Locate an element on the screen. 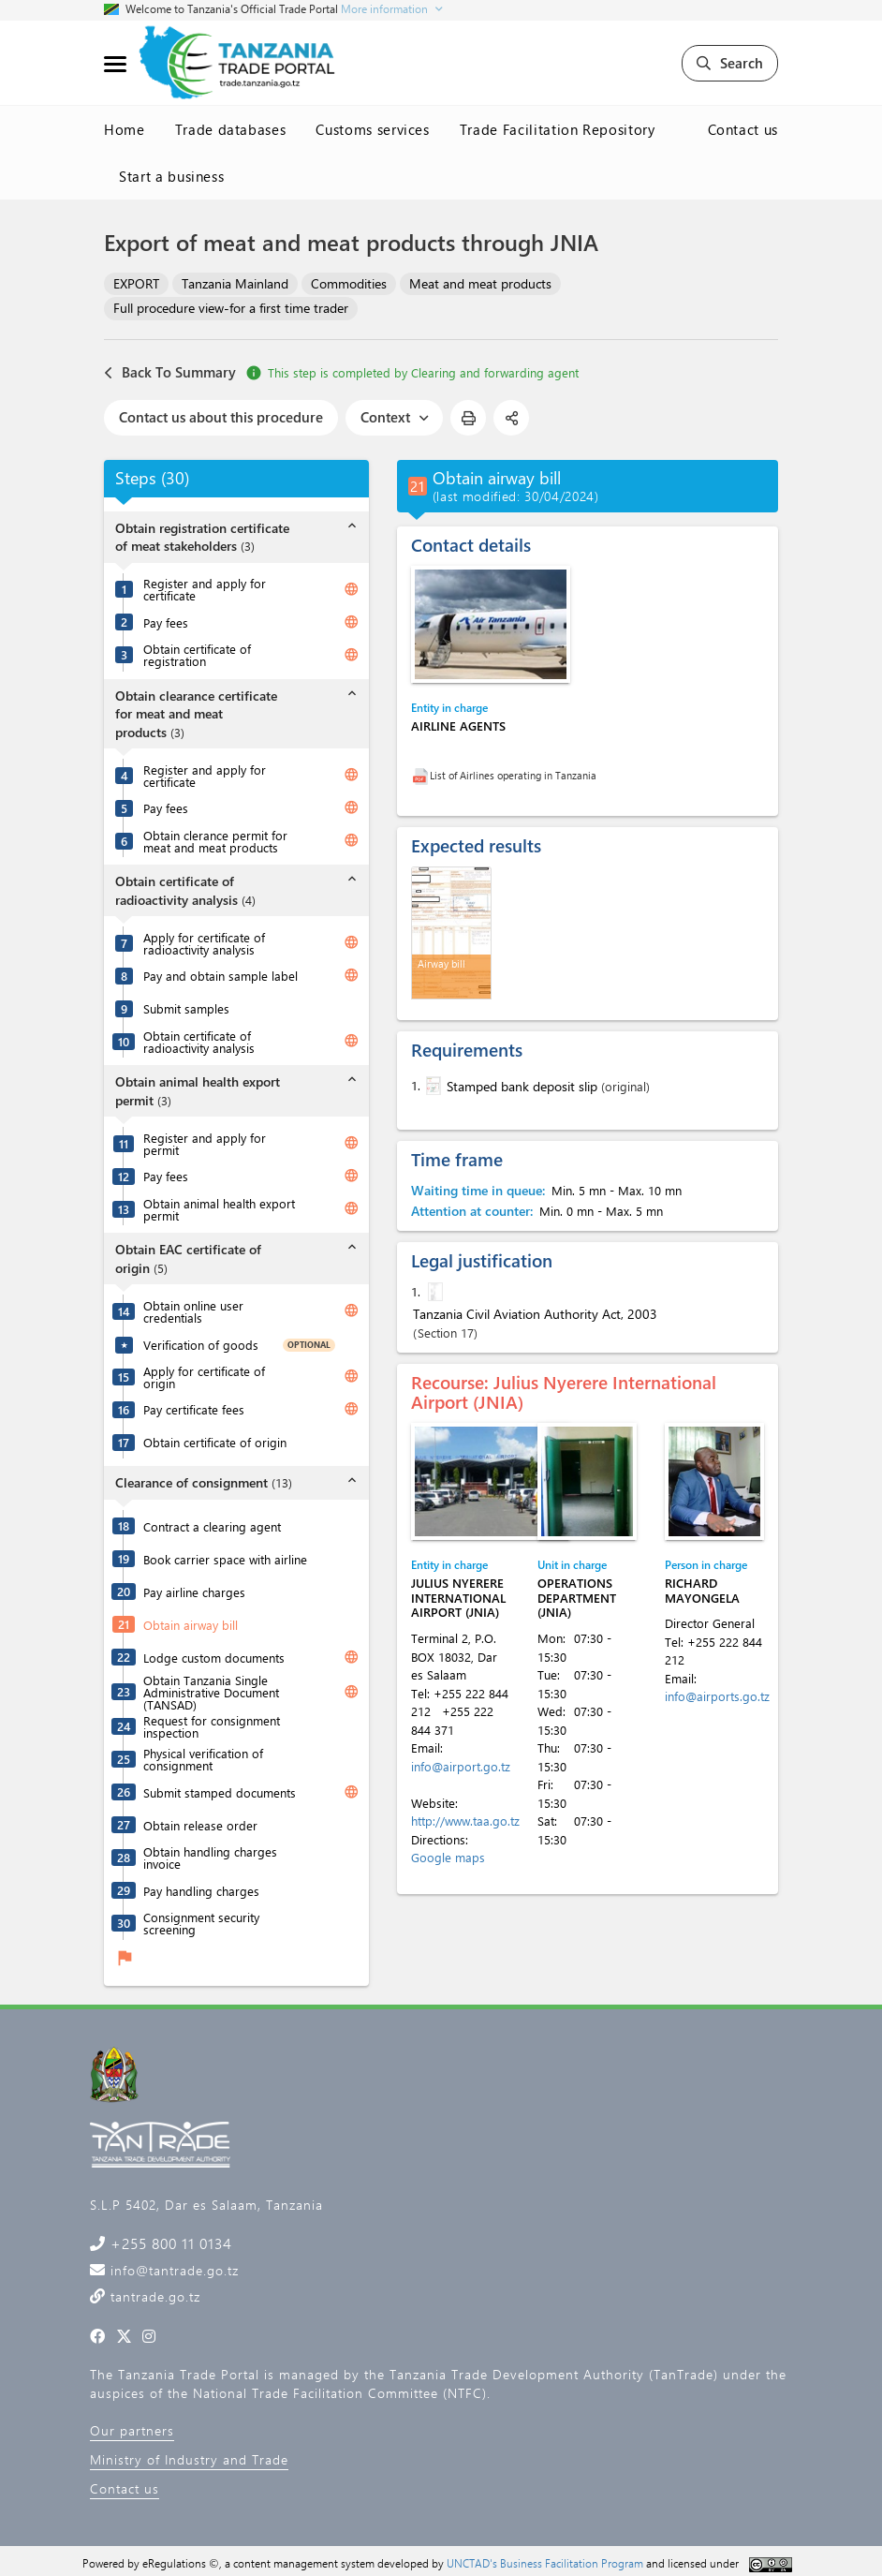 The width and height of the screenshot is (882, 2576). info@tantrade.go.tz is located at coordinates (172, 2270).